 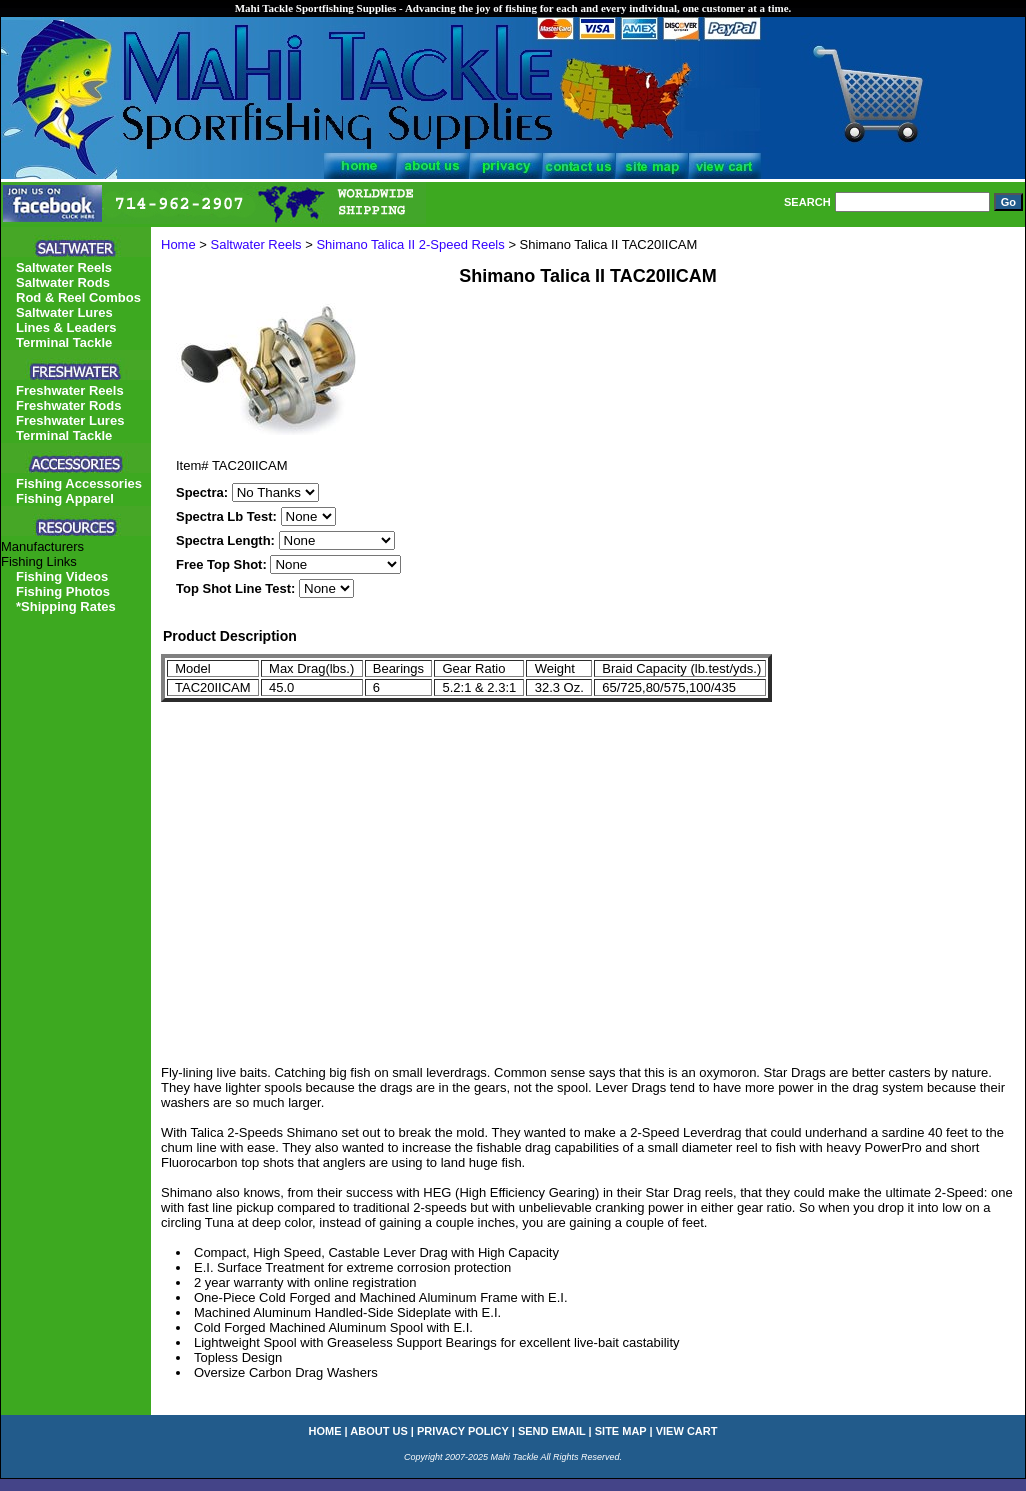 I want to click on Freshwater Lures, so click(x=70, y=420).